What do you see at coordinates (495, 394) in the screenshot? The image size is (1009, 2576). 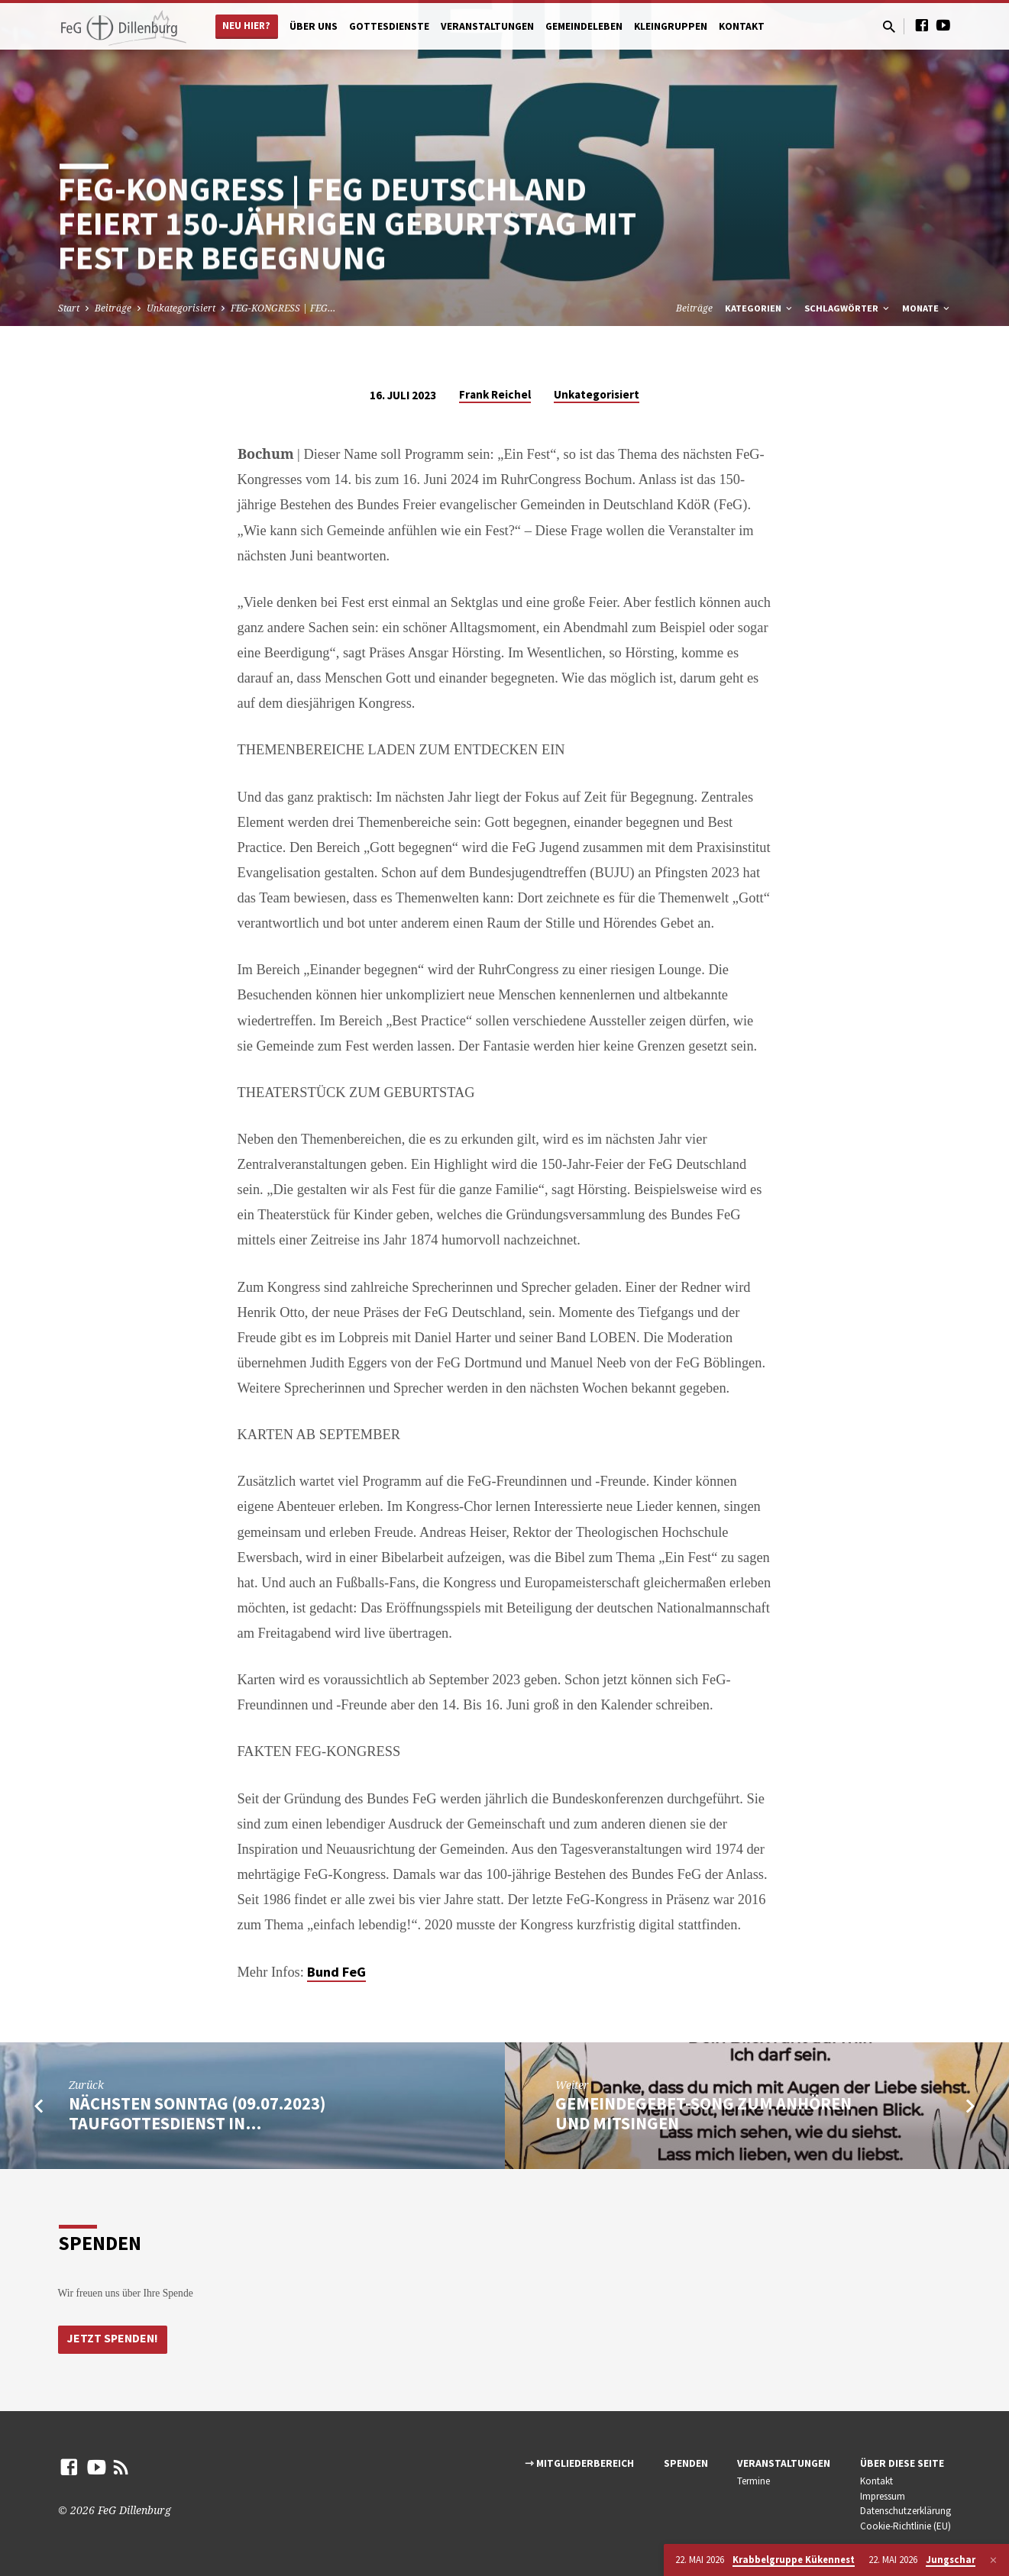 I see `Frank Reichel` at bounding box center [495, 394].